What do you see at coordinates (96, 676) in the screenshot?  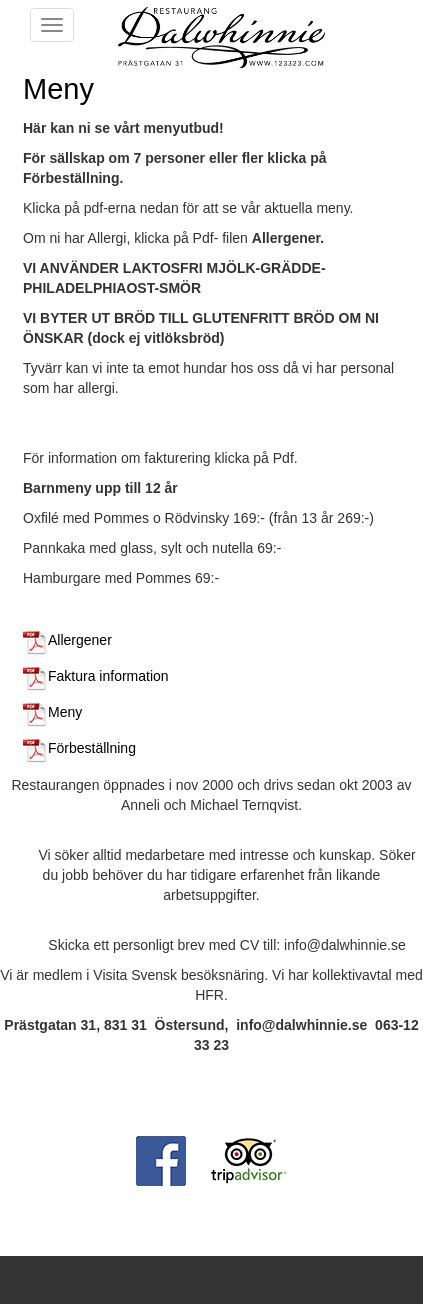 I see `Faktura information` at bounding box center [96, 676].